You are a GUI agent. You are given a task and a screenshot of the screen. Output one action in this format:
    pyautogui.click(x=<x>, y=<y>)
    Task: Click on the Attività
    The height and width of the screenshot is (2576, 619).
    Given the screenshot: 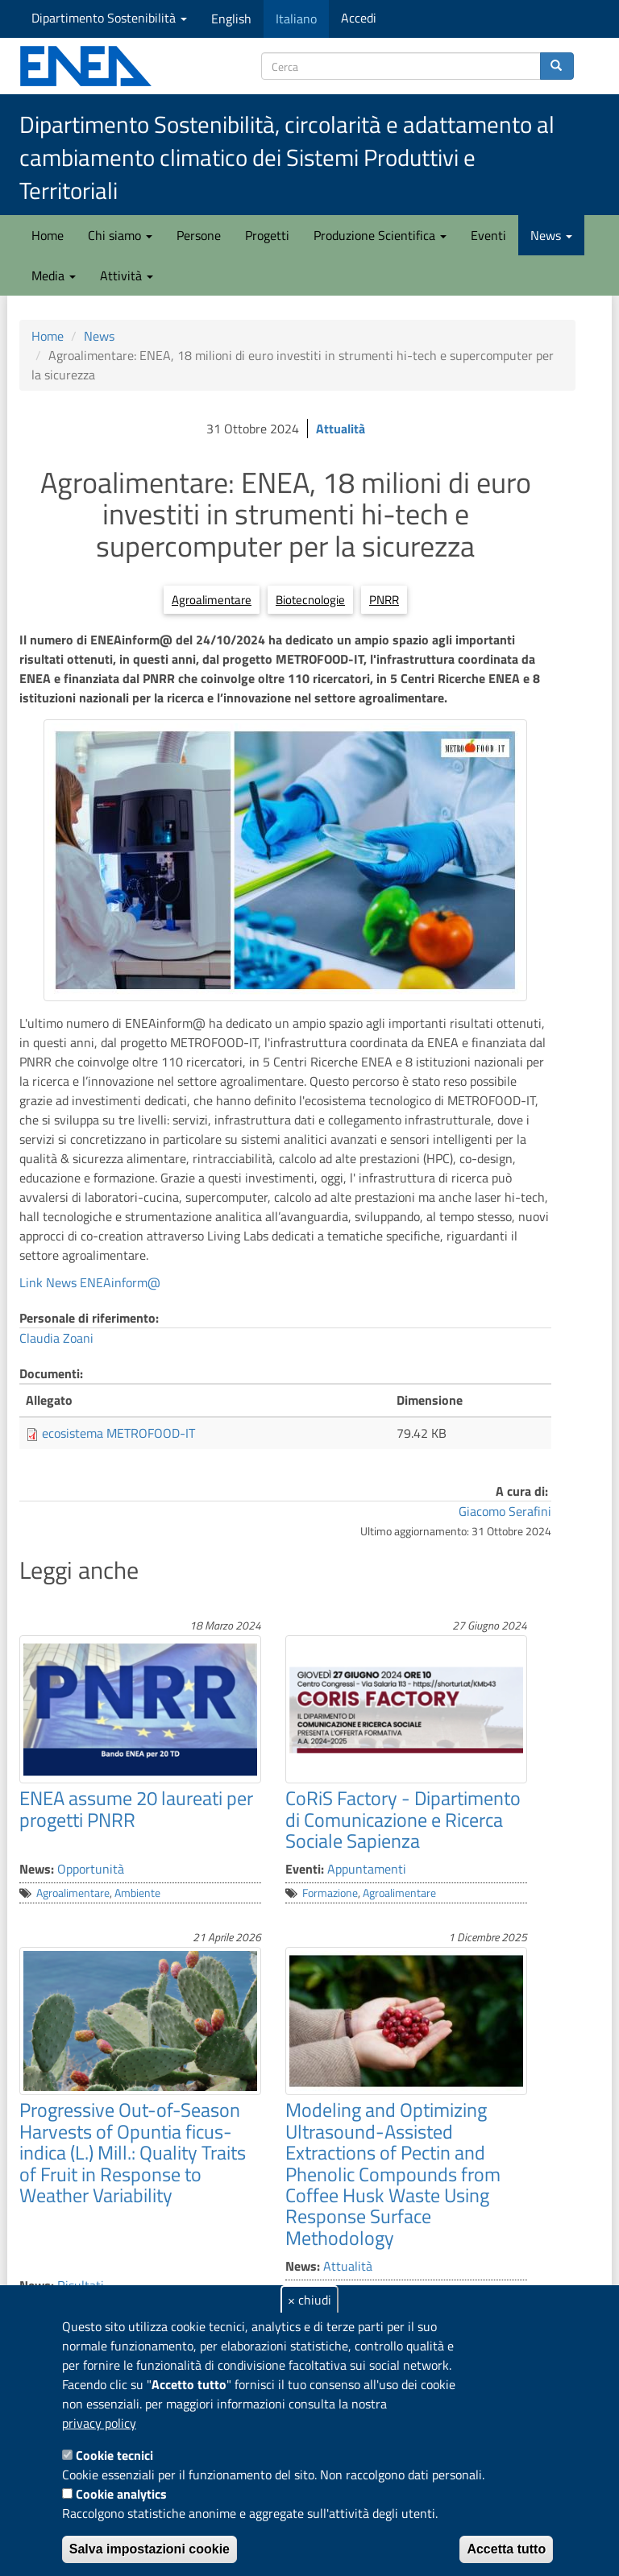 What is the action you would take?
    pyautogui.click(x=126, y=275)
    